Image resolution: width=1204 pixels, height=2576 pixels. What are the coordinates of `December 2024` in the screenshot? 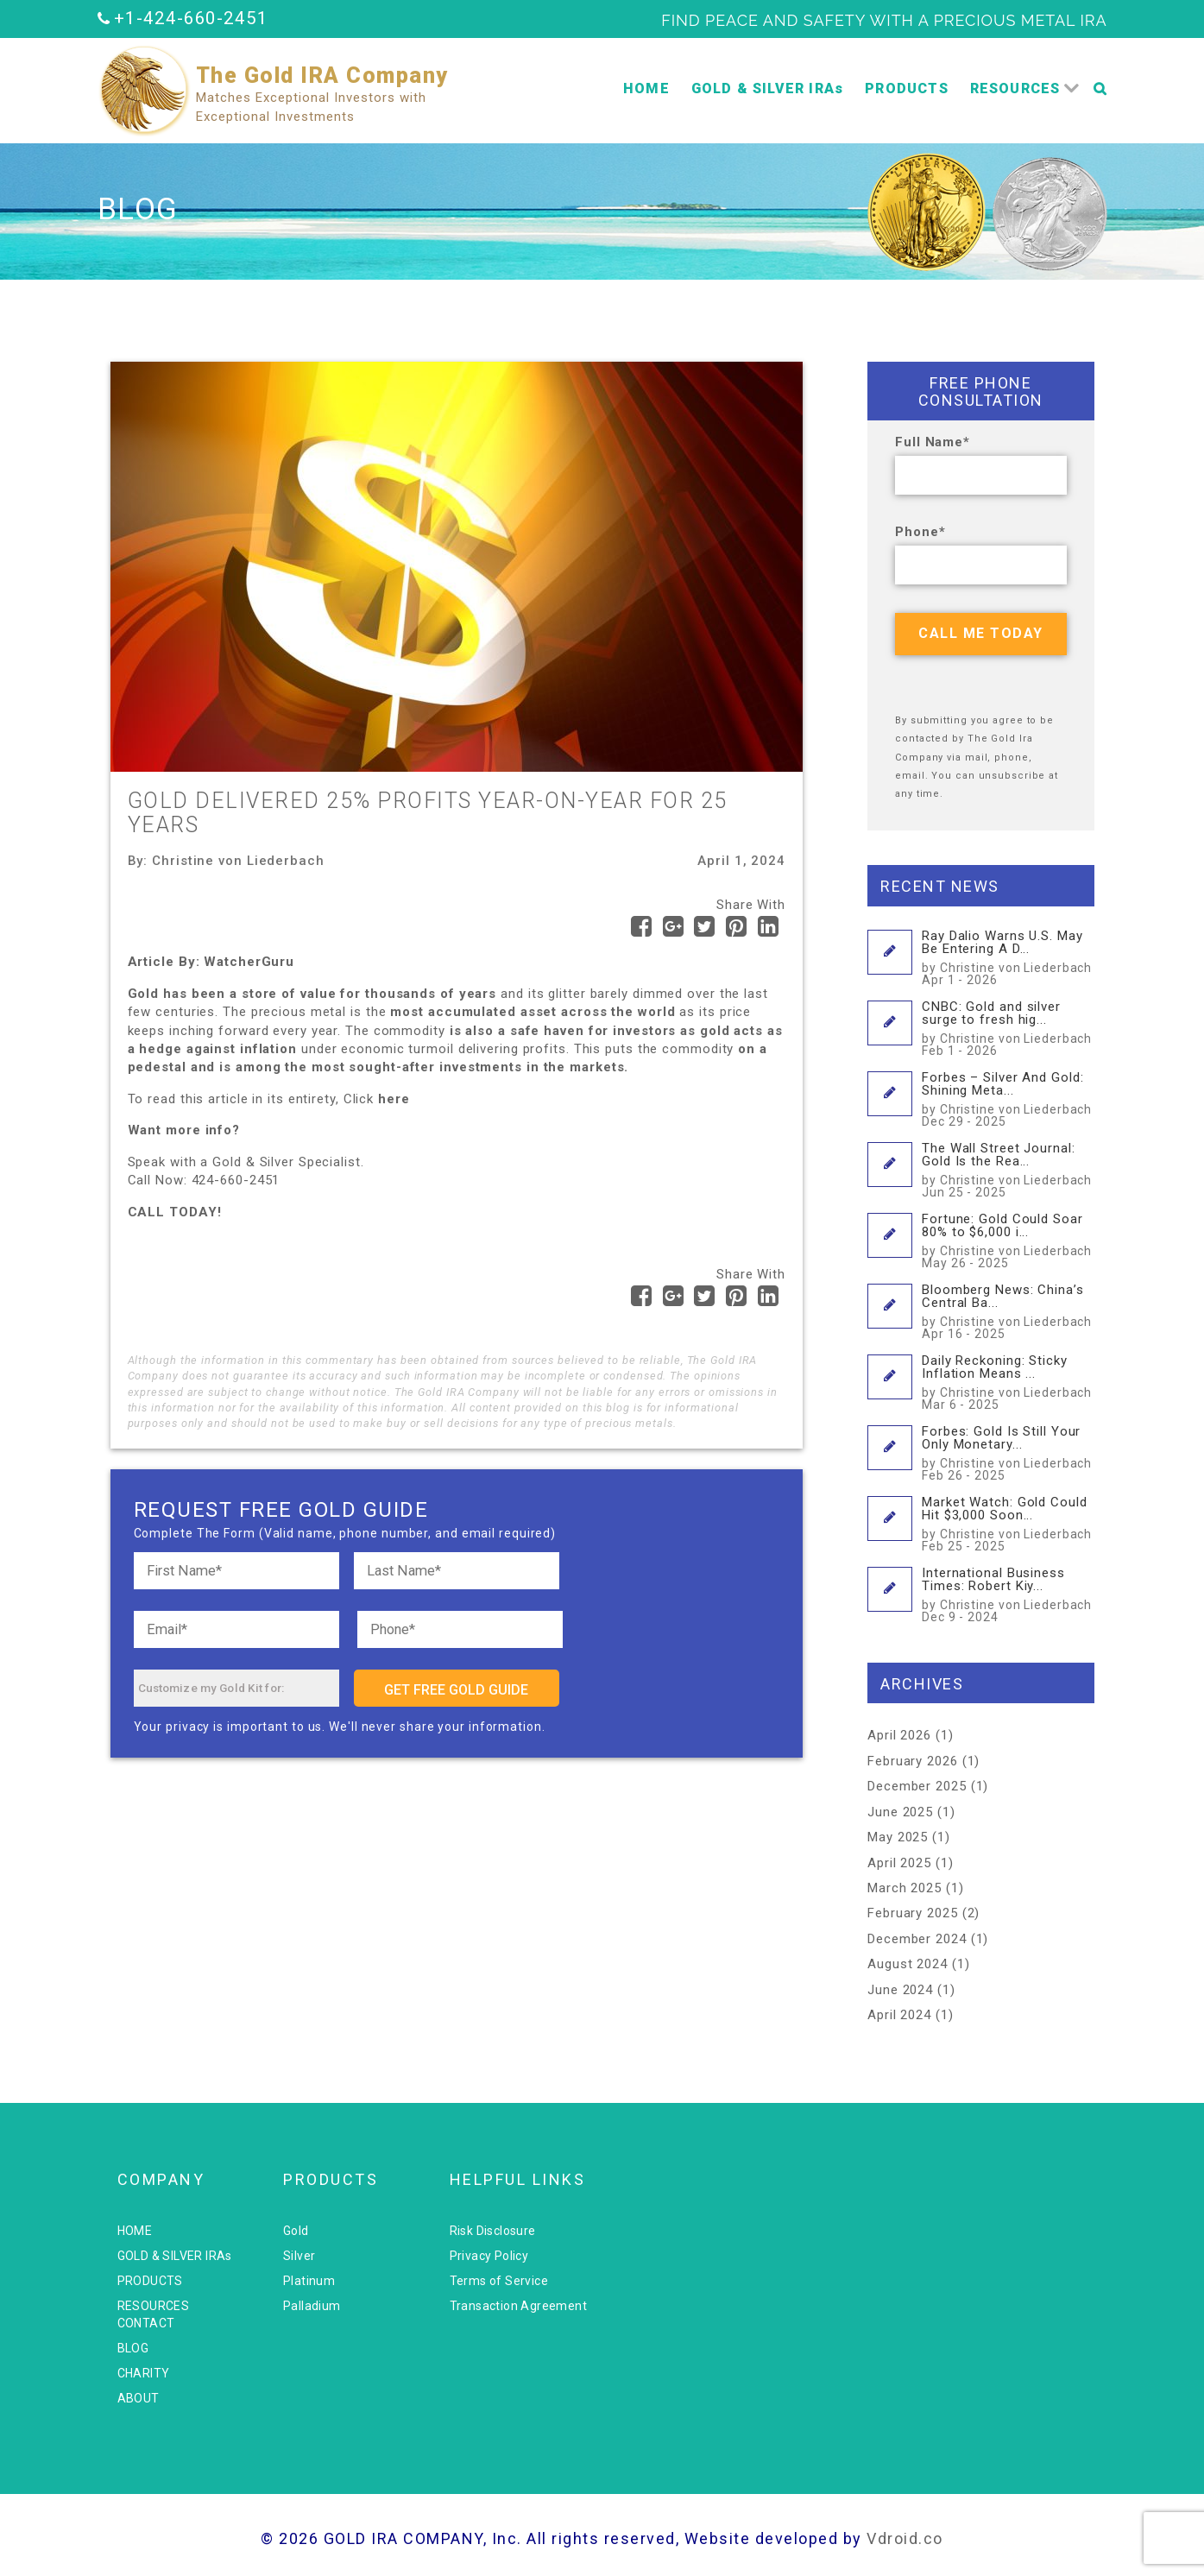 It's located at (917, 1939).